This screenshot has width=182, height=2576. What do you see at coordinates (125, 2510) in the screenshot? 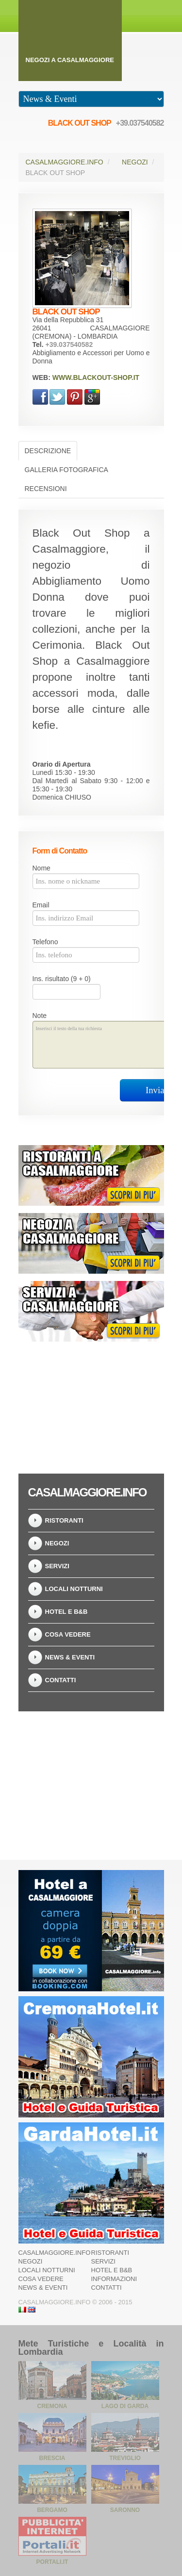
I see `Saronno` at bounding box center [125, 2510].